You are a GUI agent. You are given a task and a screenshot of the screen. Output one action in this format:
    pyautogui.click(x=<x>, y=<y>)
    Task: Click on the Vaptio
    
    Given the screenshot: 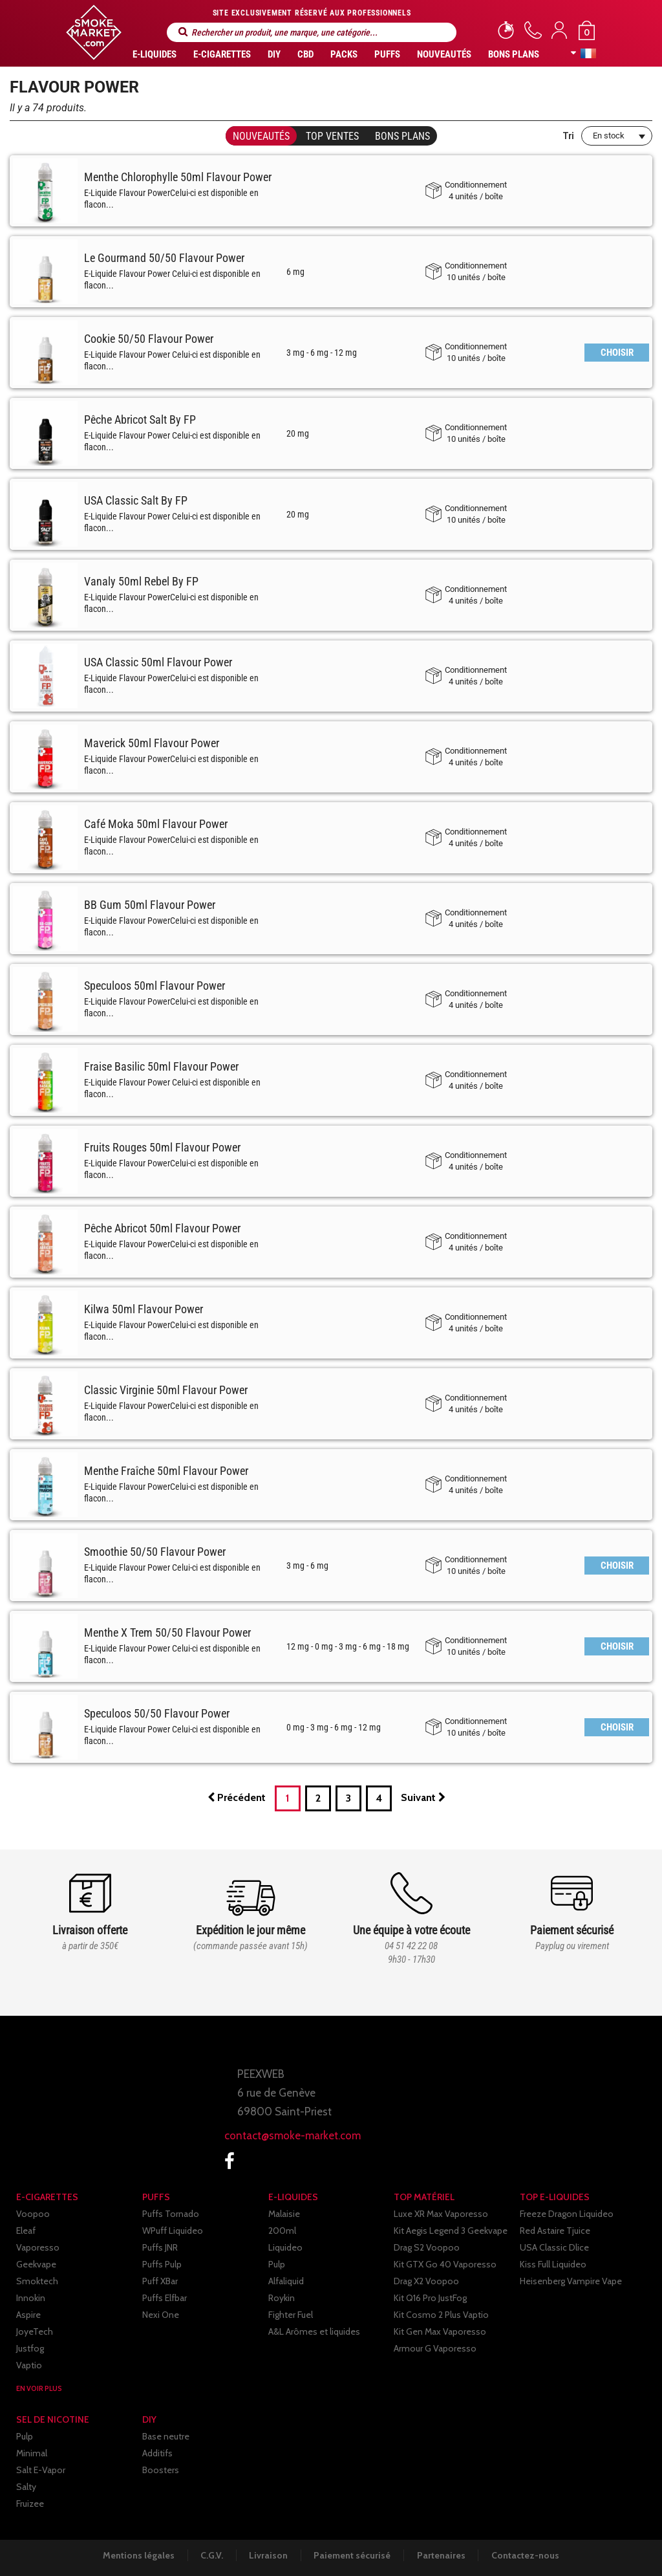 What is the action you would take?
    pyautogui.click(x=29, y=2365)
    